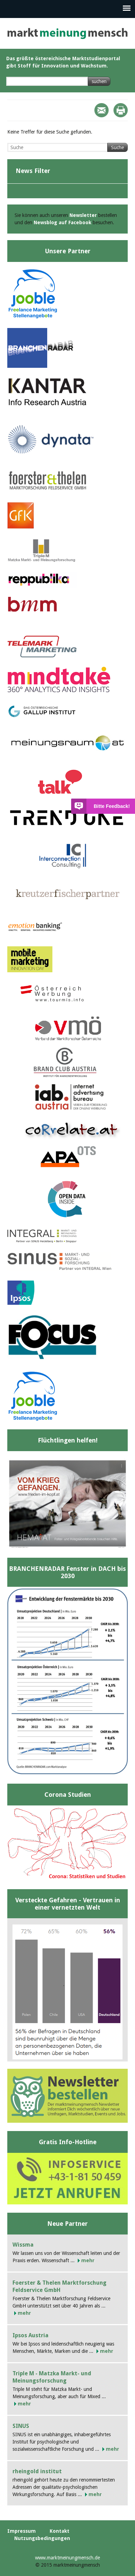 This screenshot has height=2576, width=135. I want to click on mehr, so click(87, 2260).